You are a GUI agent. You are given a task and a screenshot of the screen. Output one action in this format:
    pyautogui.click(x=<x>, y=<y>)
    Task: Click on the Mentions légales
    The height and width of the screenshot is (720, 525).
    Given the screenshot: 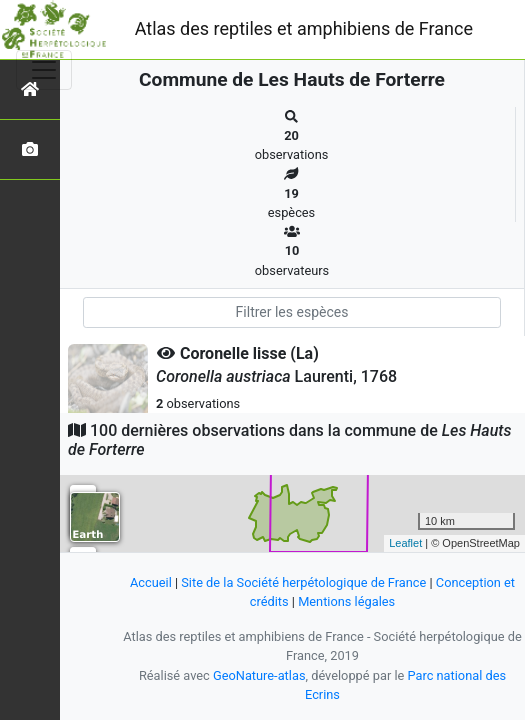 What is the action you would take?
    pyautogui.click(x=346, y=601)
    